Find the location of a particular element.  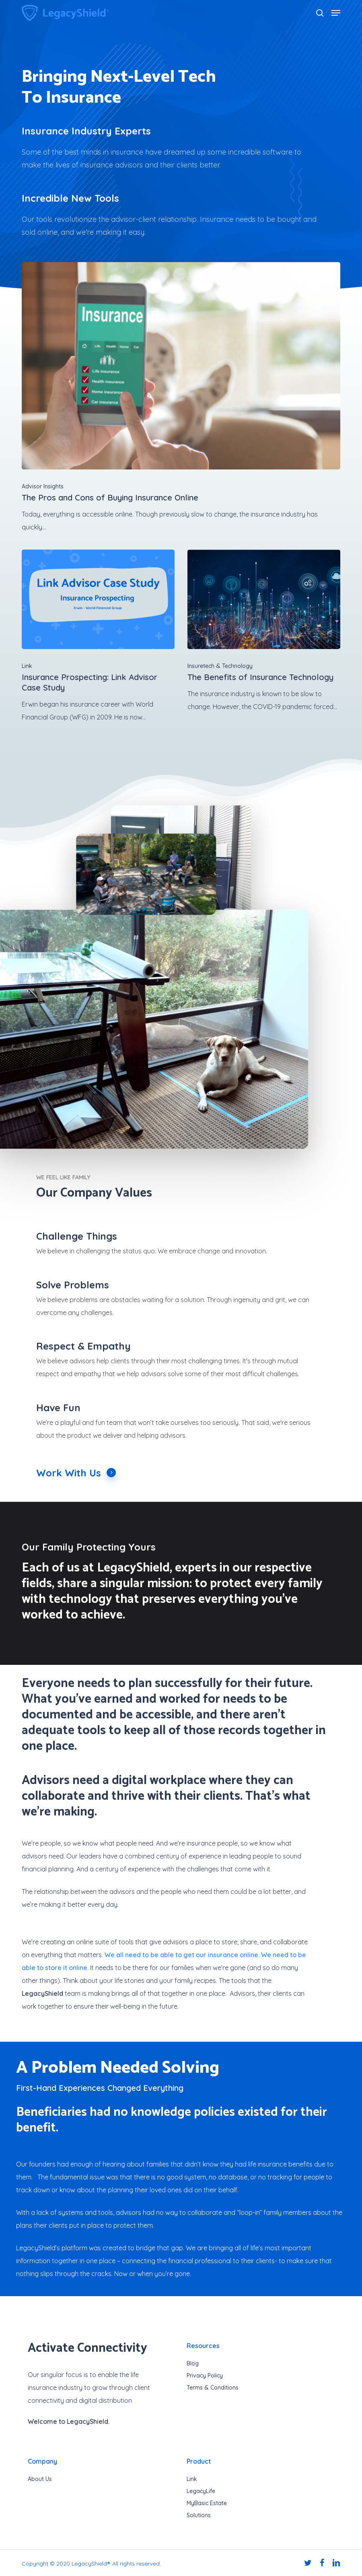

Terms & Conditions is located at coordinates (213, 2387).